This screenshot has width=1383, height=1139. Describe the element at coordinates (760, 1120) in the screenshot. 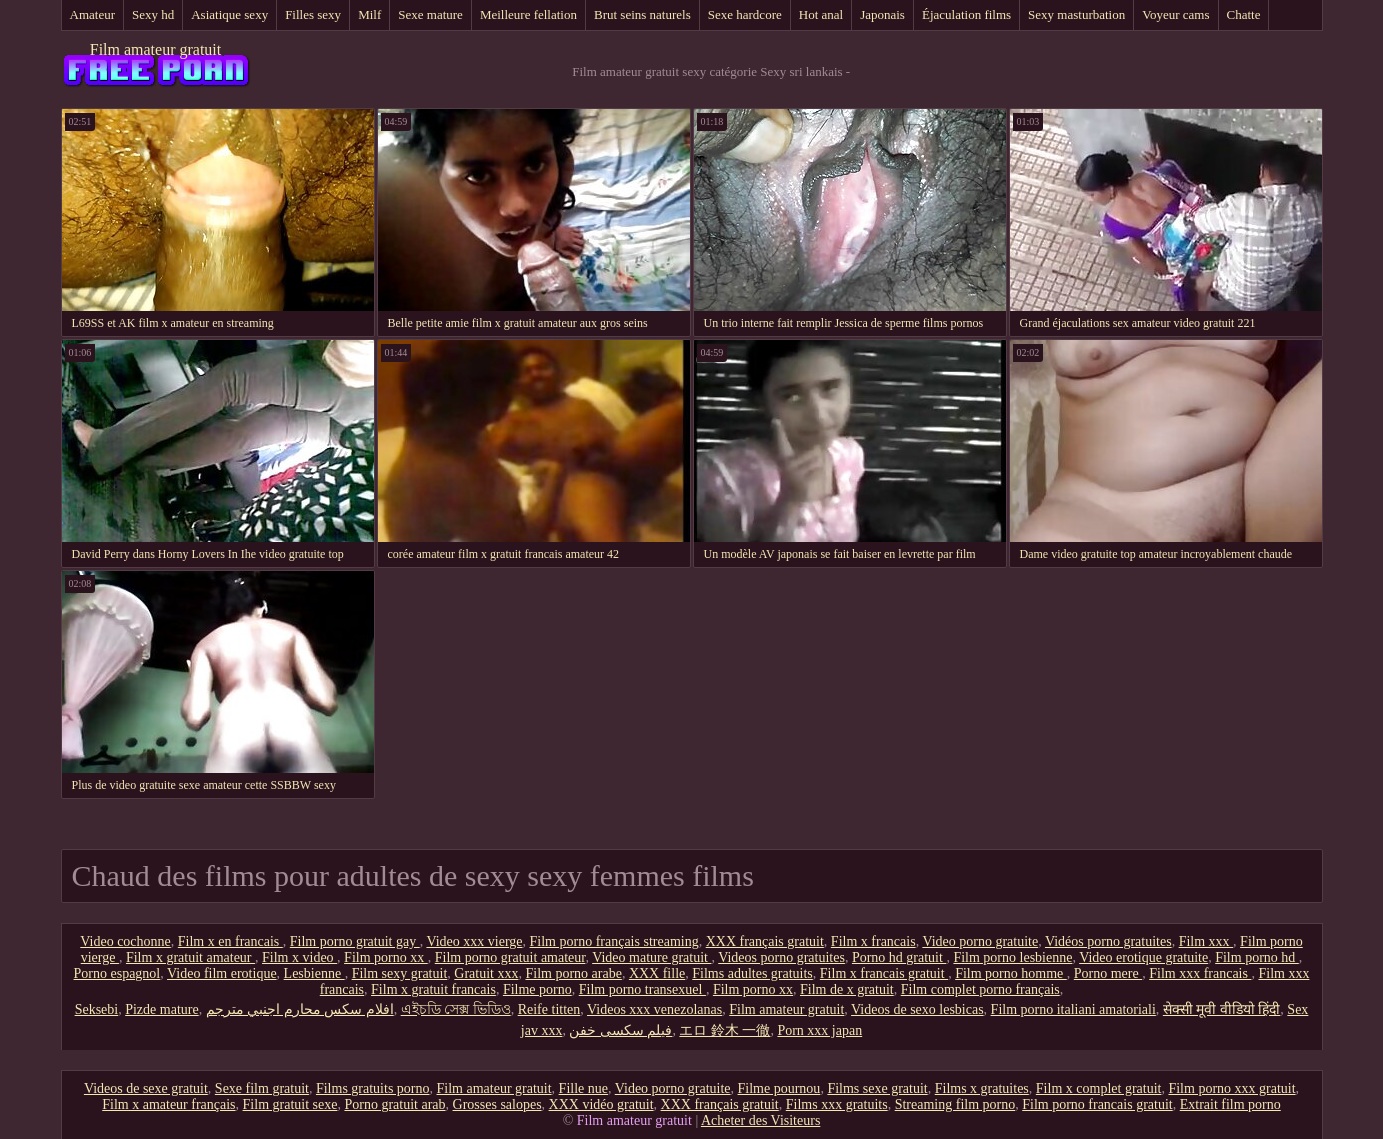

I see `Acheter des Visiteurs` at that location.